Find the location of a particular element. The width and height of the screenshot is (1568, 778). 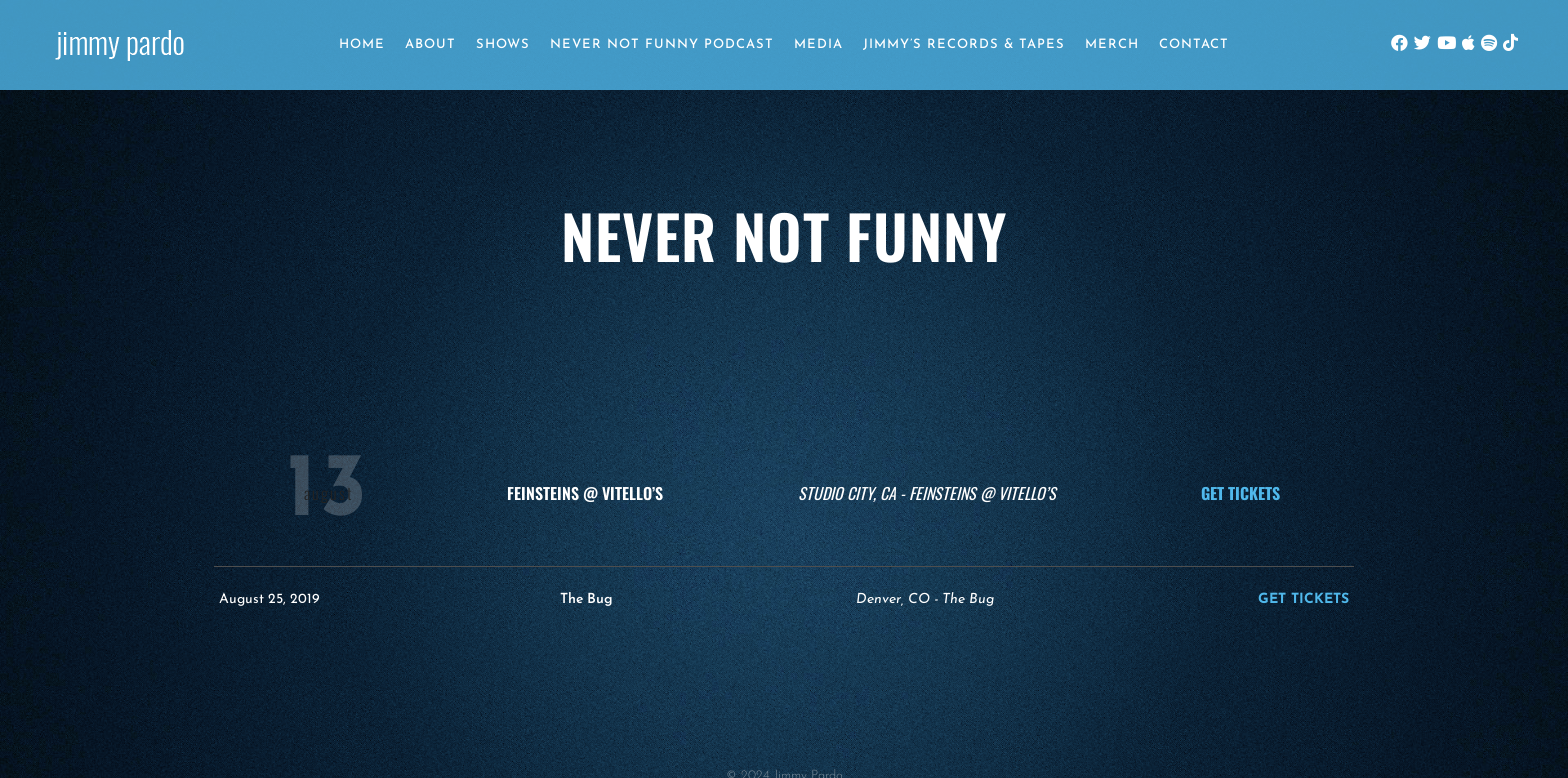

Never Not Funny Podcast is located at coordinates (662, 44).